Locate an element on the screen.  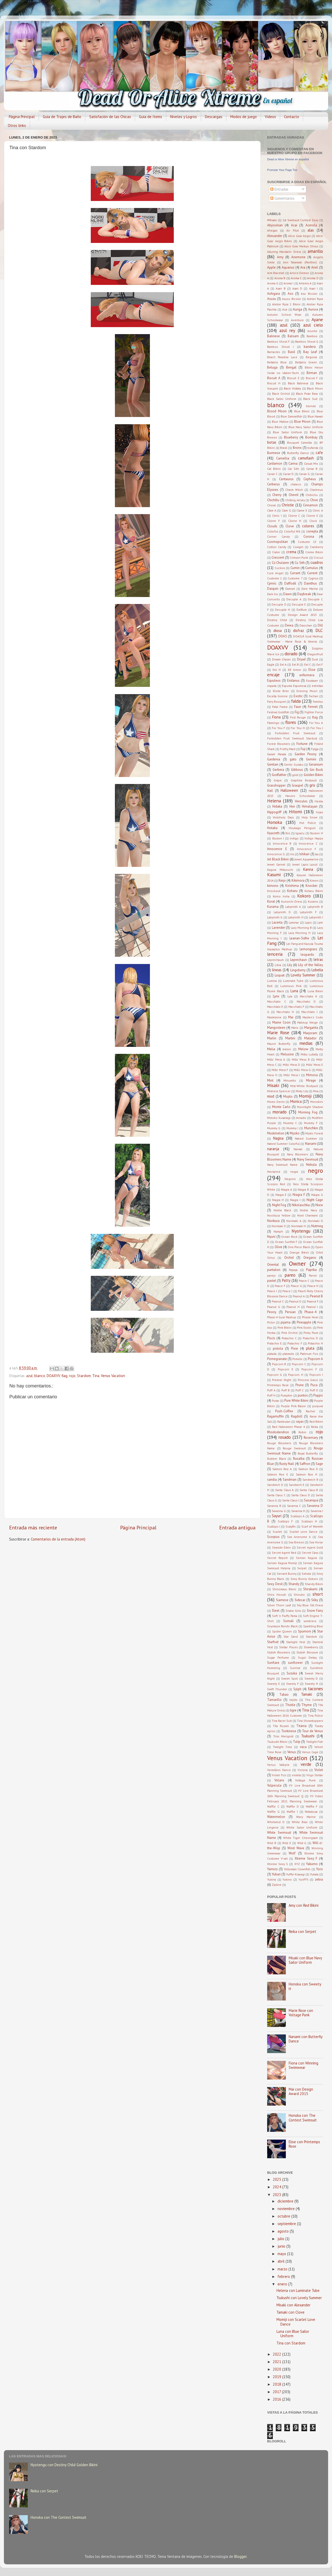
Corner Candy is located at coordinates (278, 536).